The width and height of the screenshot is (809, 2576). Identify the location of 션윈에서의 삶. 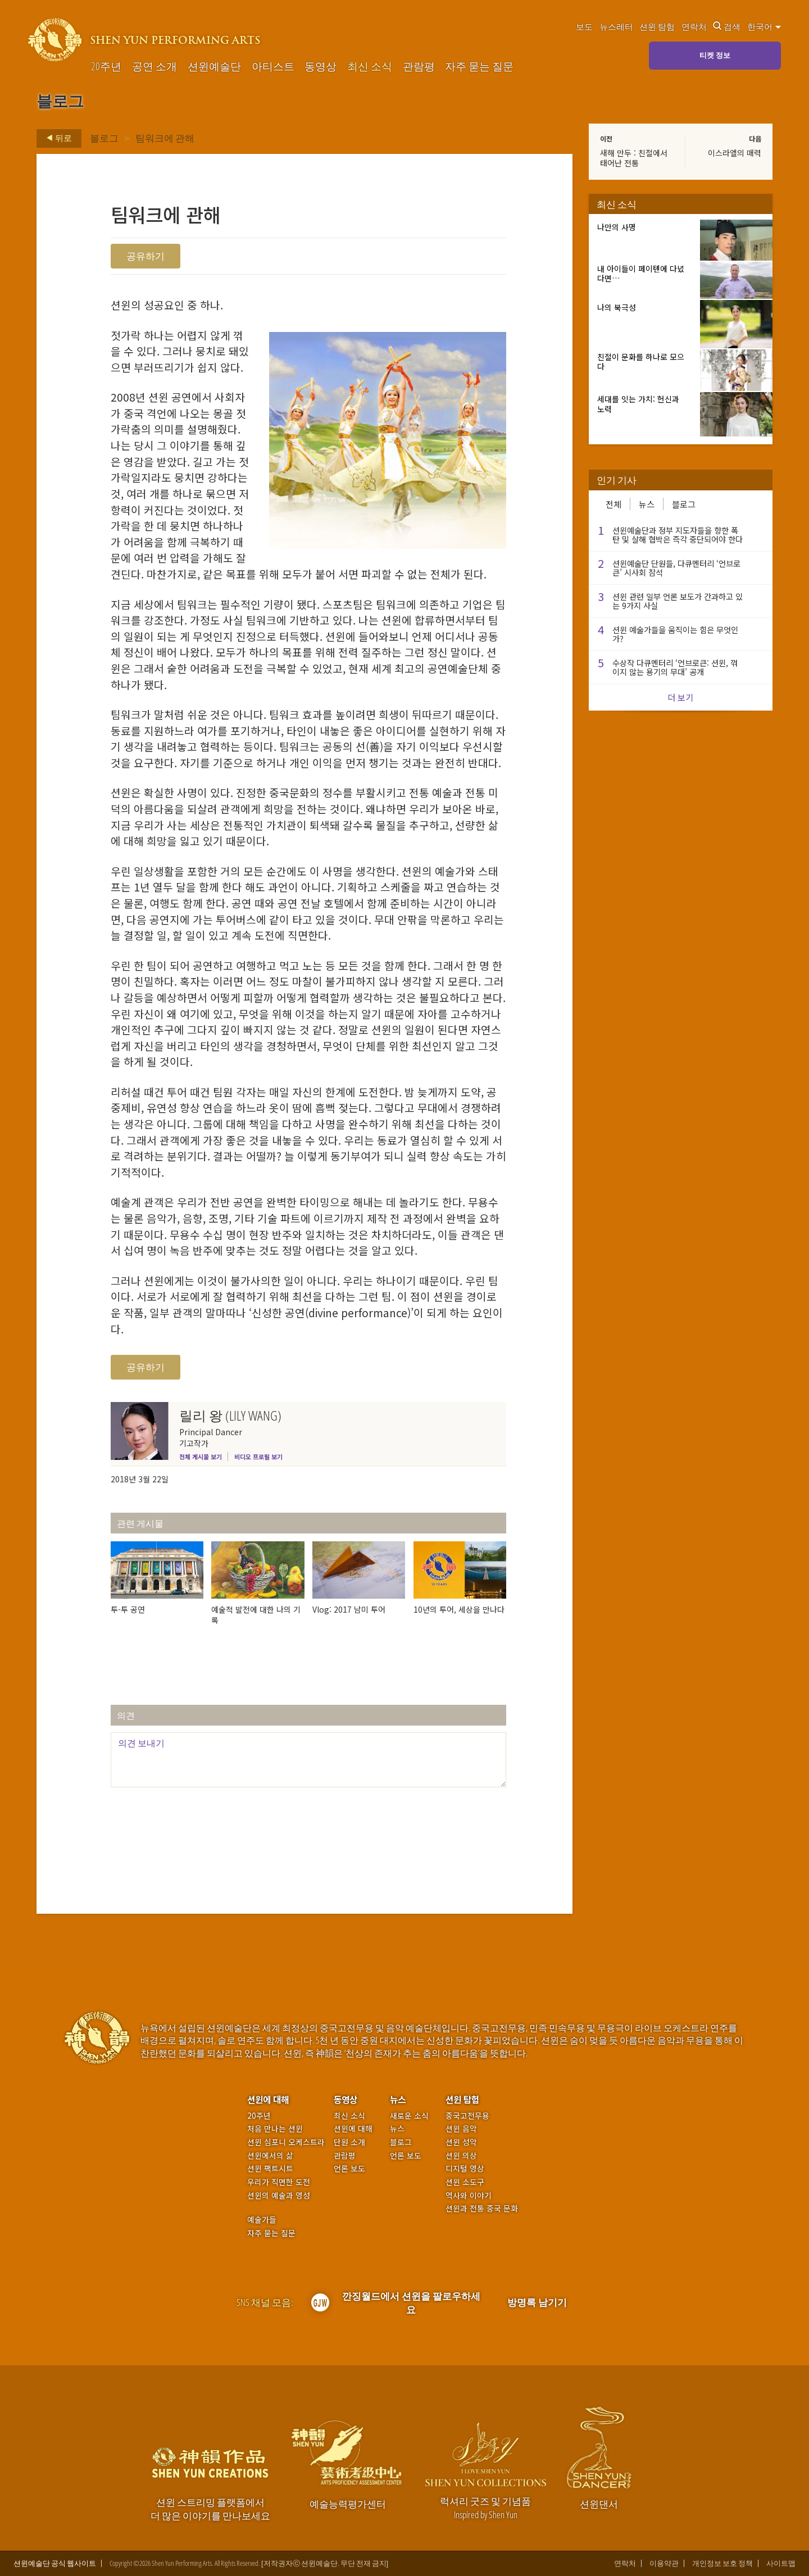
(270, 2155).